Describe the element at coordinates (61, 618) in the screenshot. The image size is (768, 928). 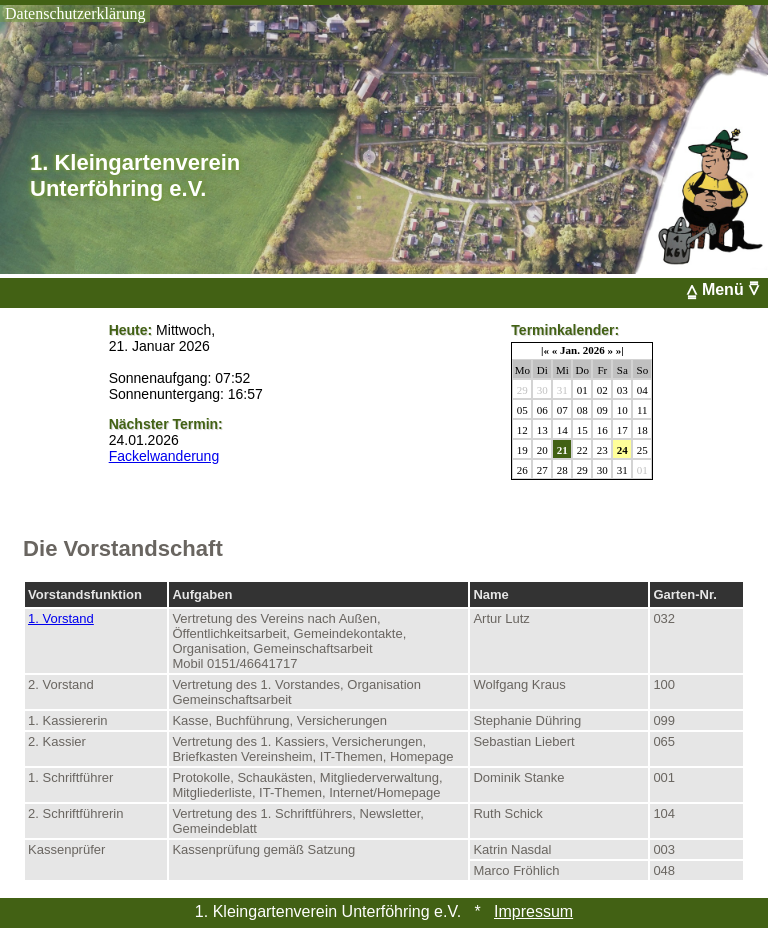
I see `1. Vorstand` at that location.